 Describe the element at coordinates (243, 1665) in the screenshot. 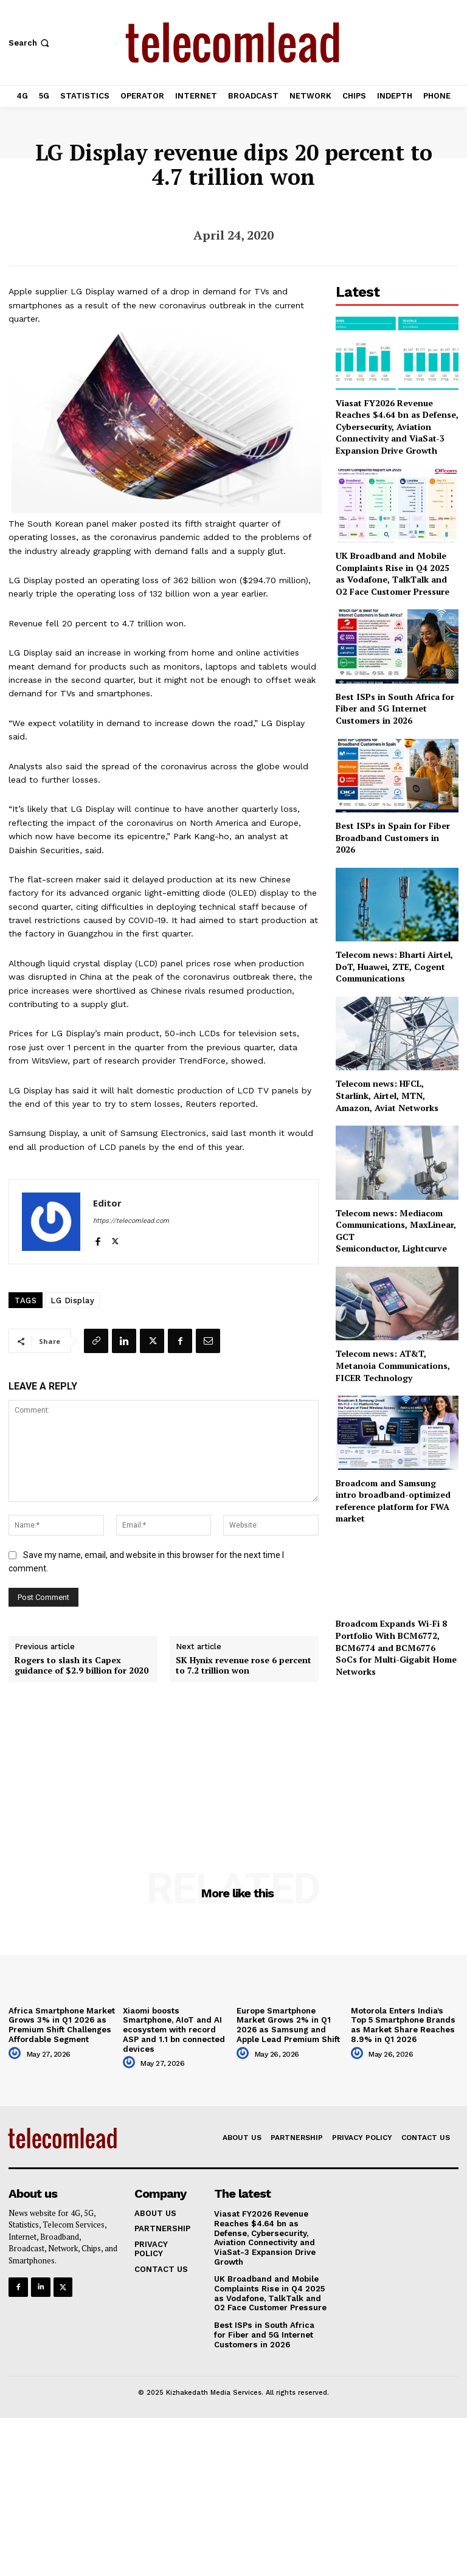

I see `SK Hynix revenue rose 6 percent to 7.2 trillion won` at that location.